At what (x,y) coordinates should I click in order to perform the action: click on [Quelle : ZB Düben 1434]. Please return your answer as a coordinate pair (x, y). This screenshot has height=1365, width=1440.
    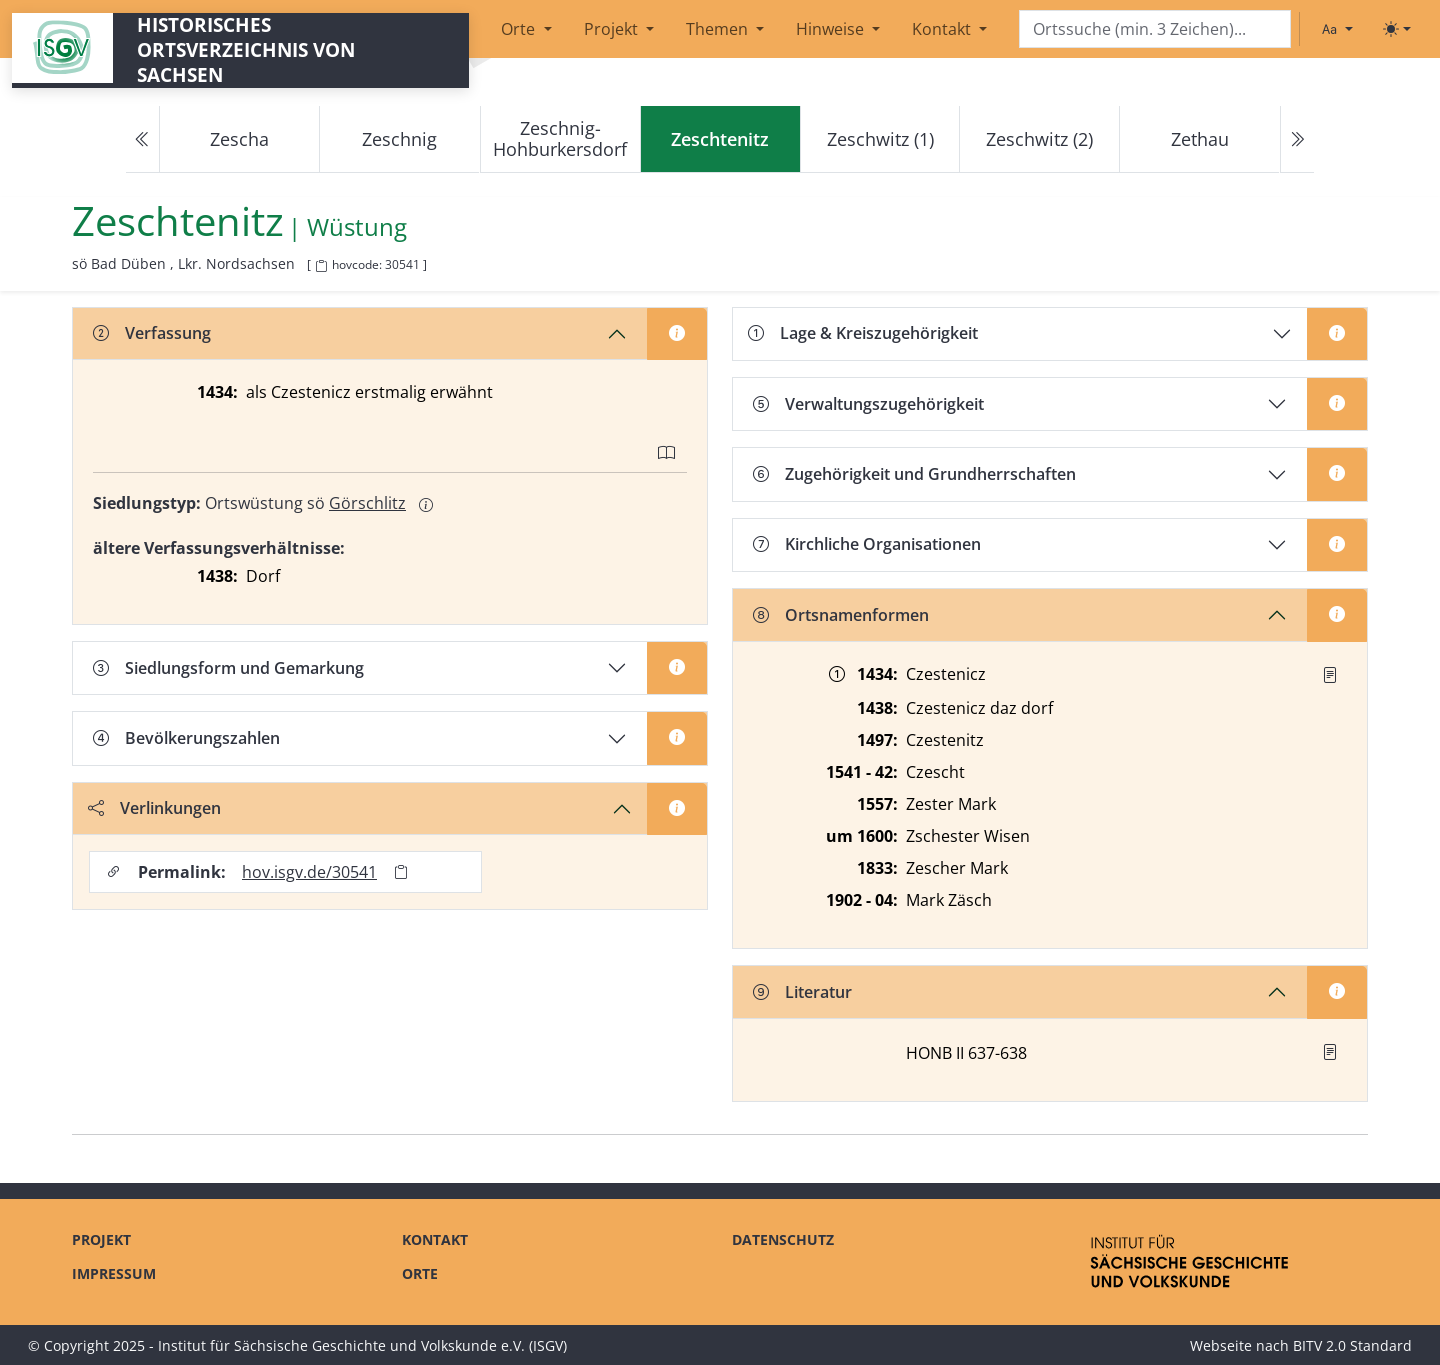
    Looking at the image, I should click on (1330, 675).